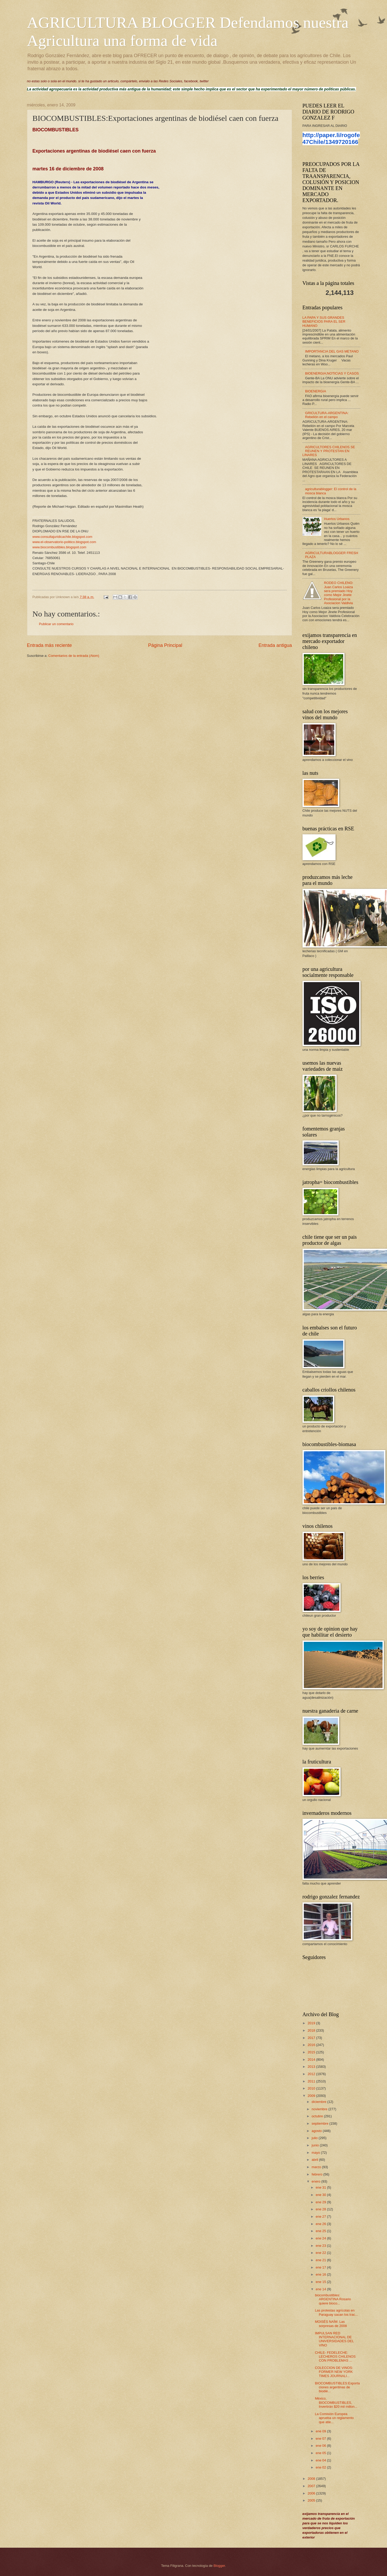 The height and width of the screenshot is (2576, 387). Describe the element at coordinates (321, 2224) in the screenshot. I see `ene 26` at that location.